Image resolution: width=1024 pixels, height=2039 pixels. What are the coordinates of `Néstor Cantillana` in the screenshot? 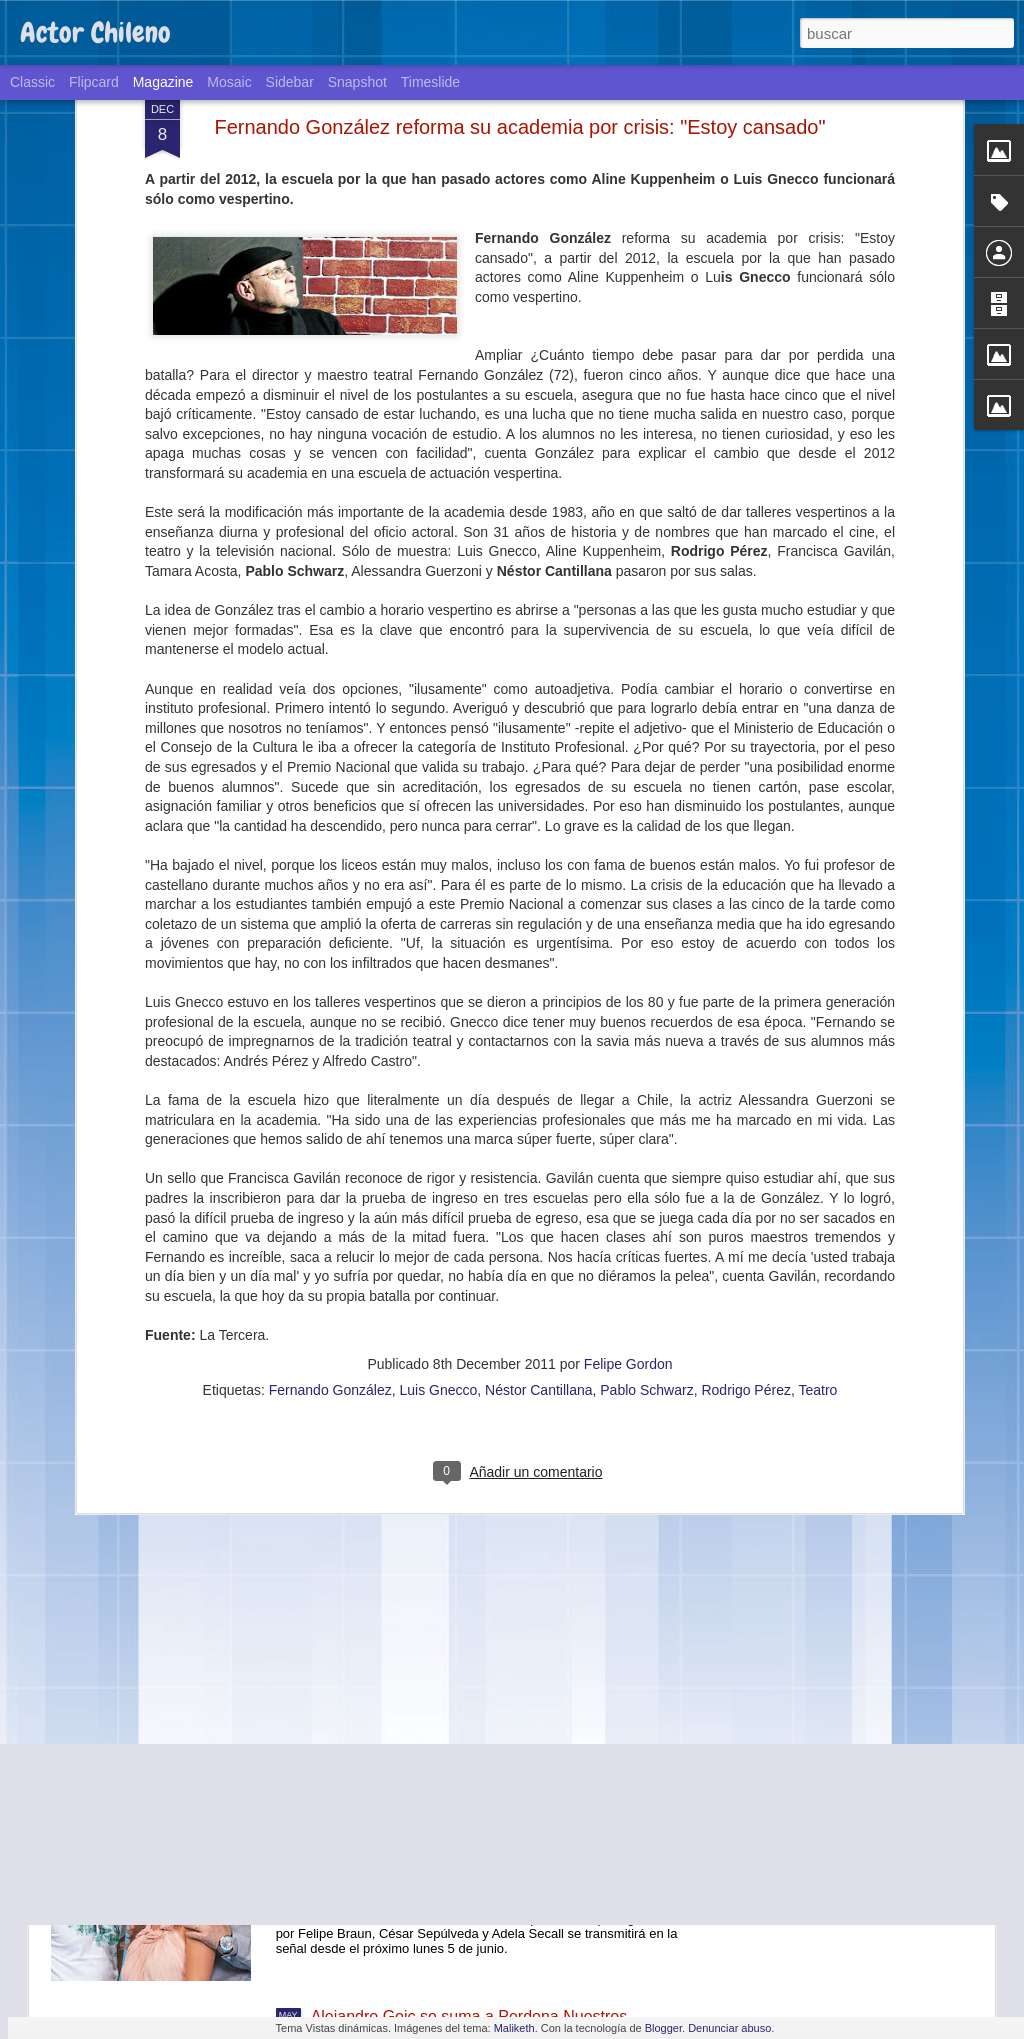 It's located at (538, 876).